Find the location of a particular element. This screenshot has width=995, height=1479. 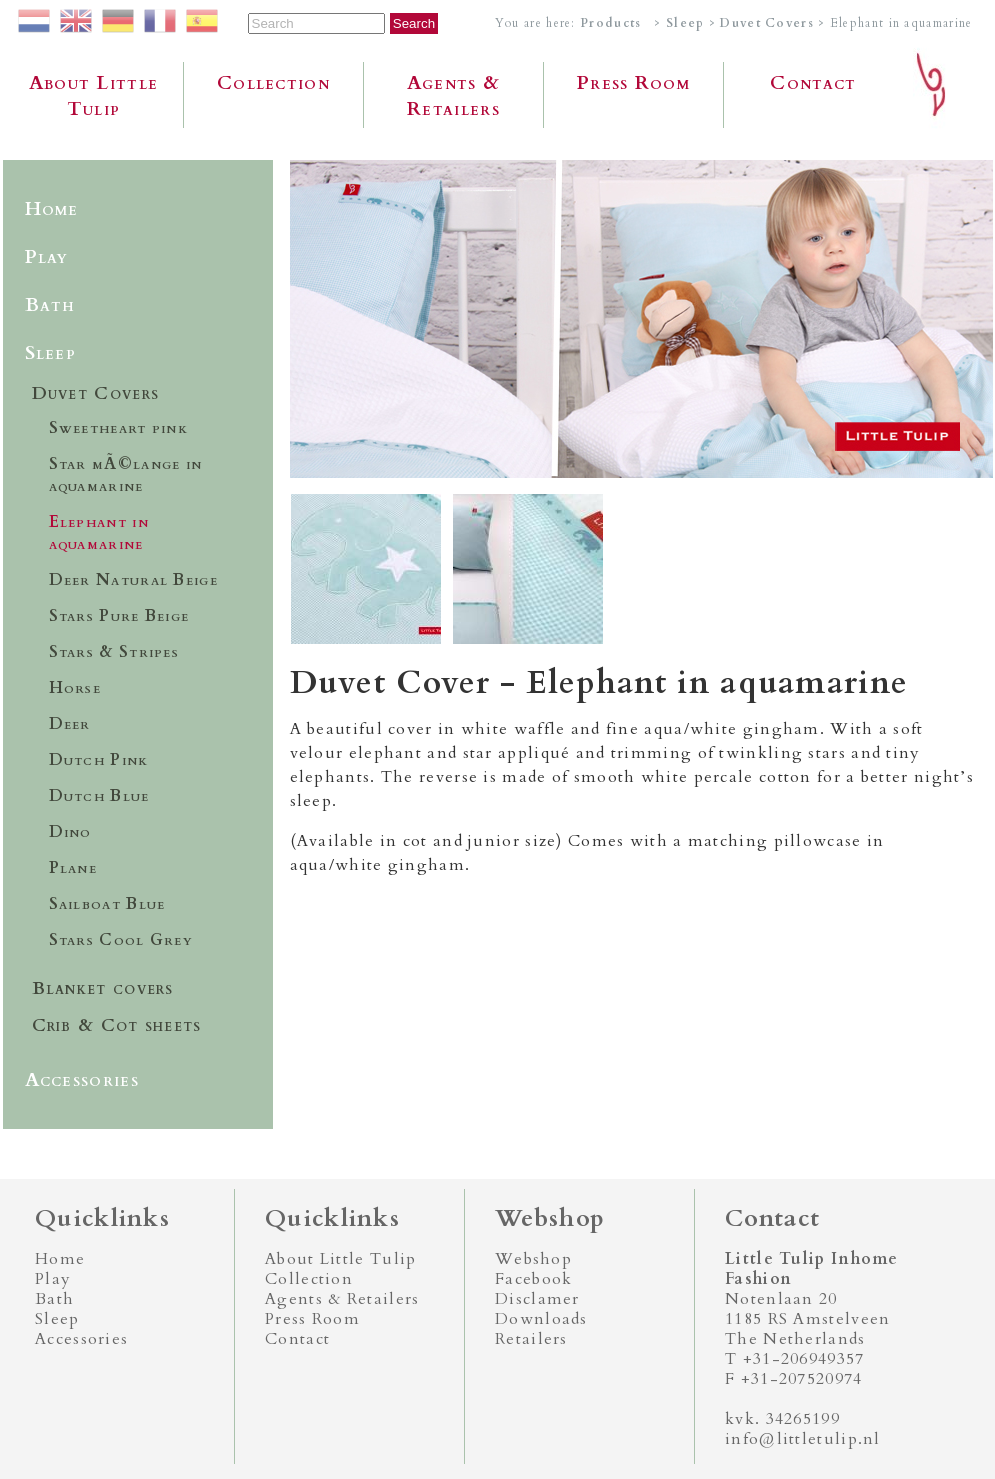

Dutch Pink is located at coordinates (99, 760).